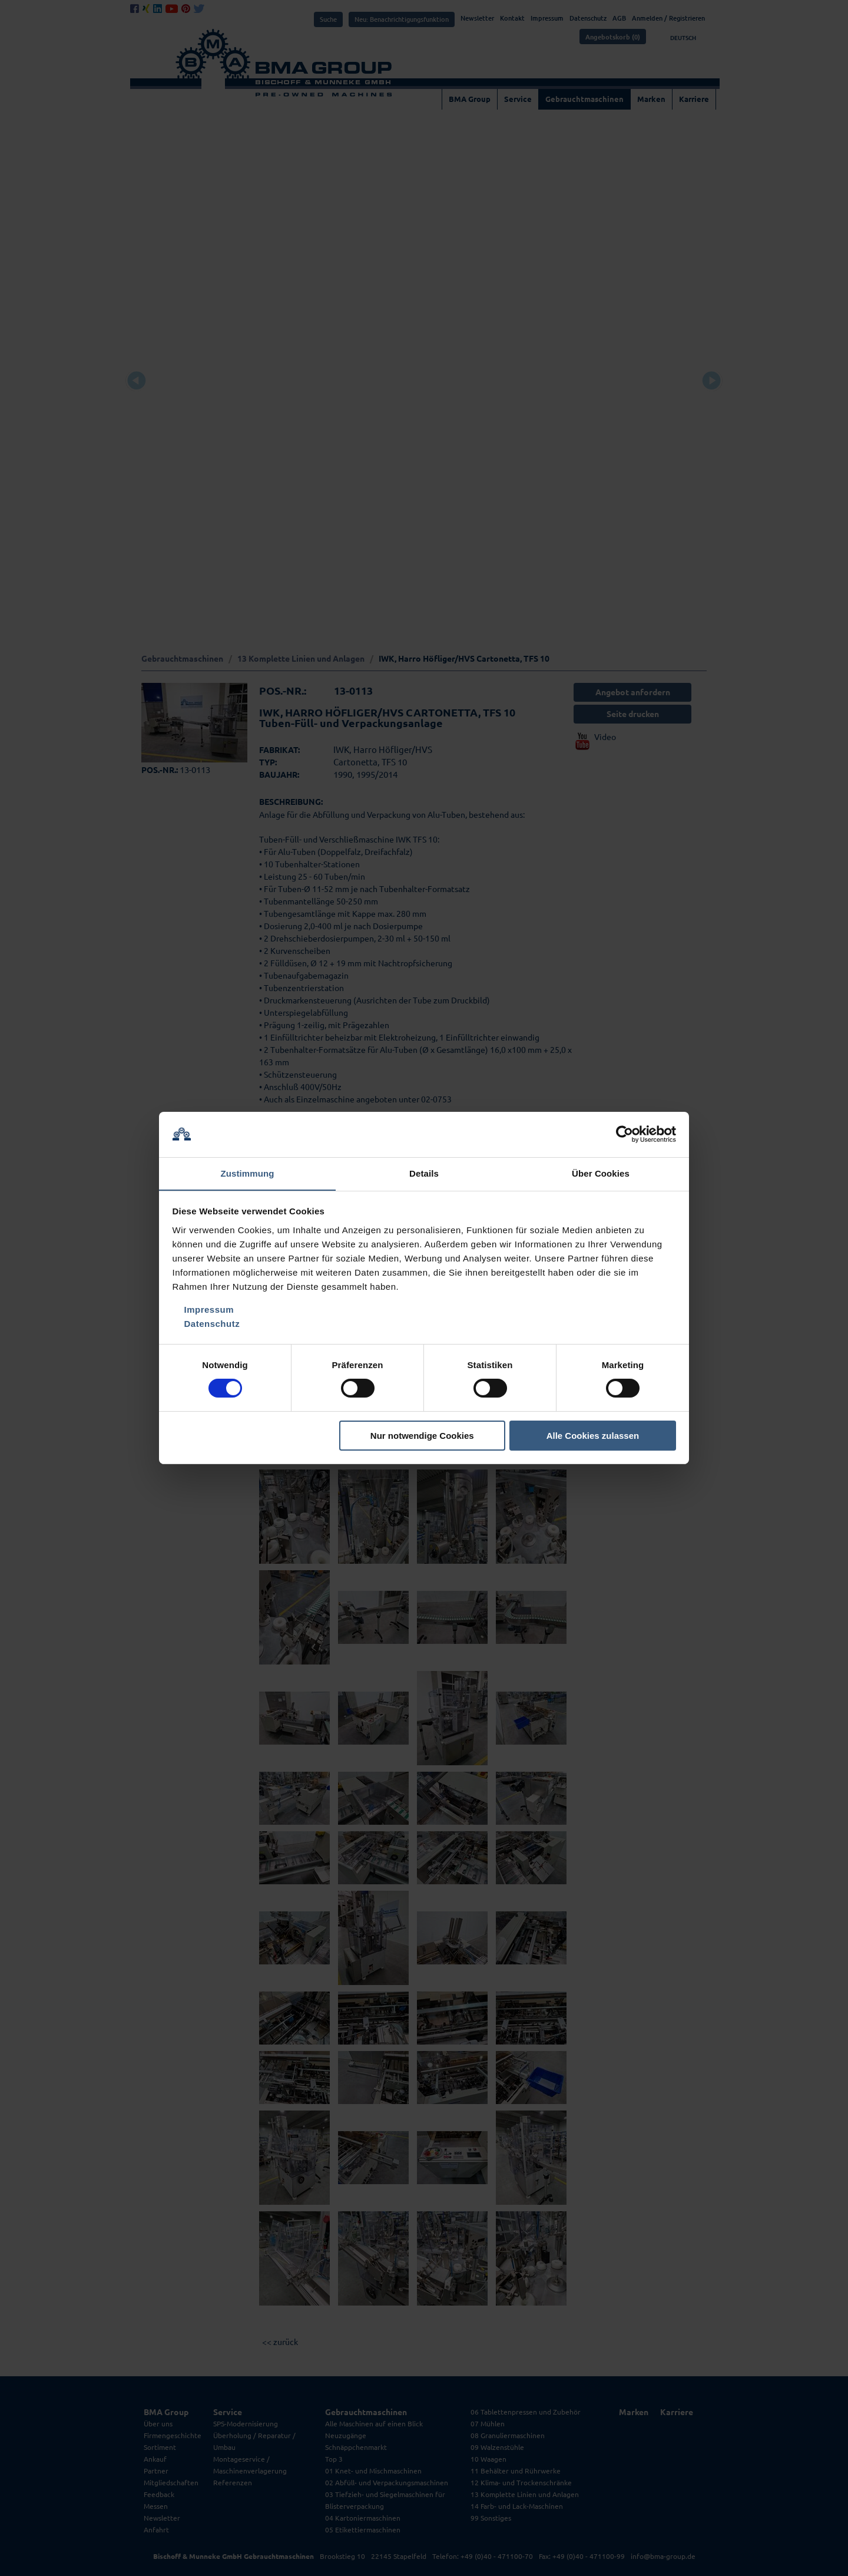  What do you see at coordinates (593, 1436) in the screenshot?
I see `Alle Cookies zulassen` at bounding box center [593, 1436].